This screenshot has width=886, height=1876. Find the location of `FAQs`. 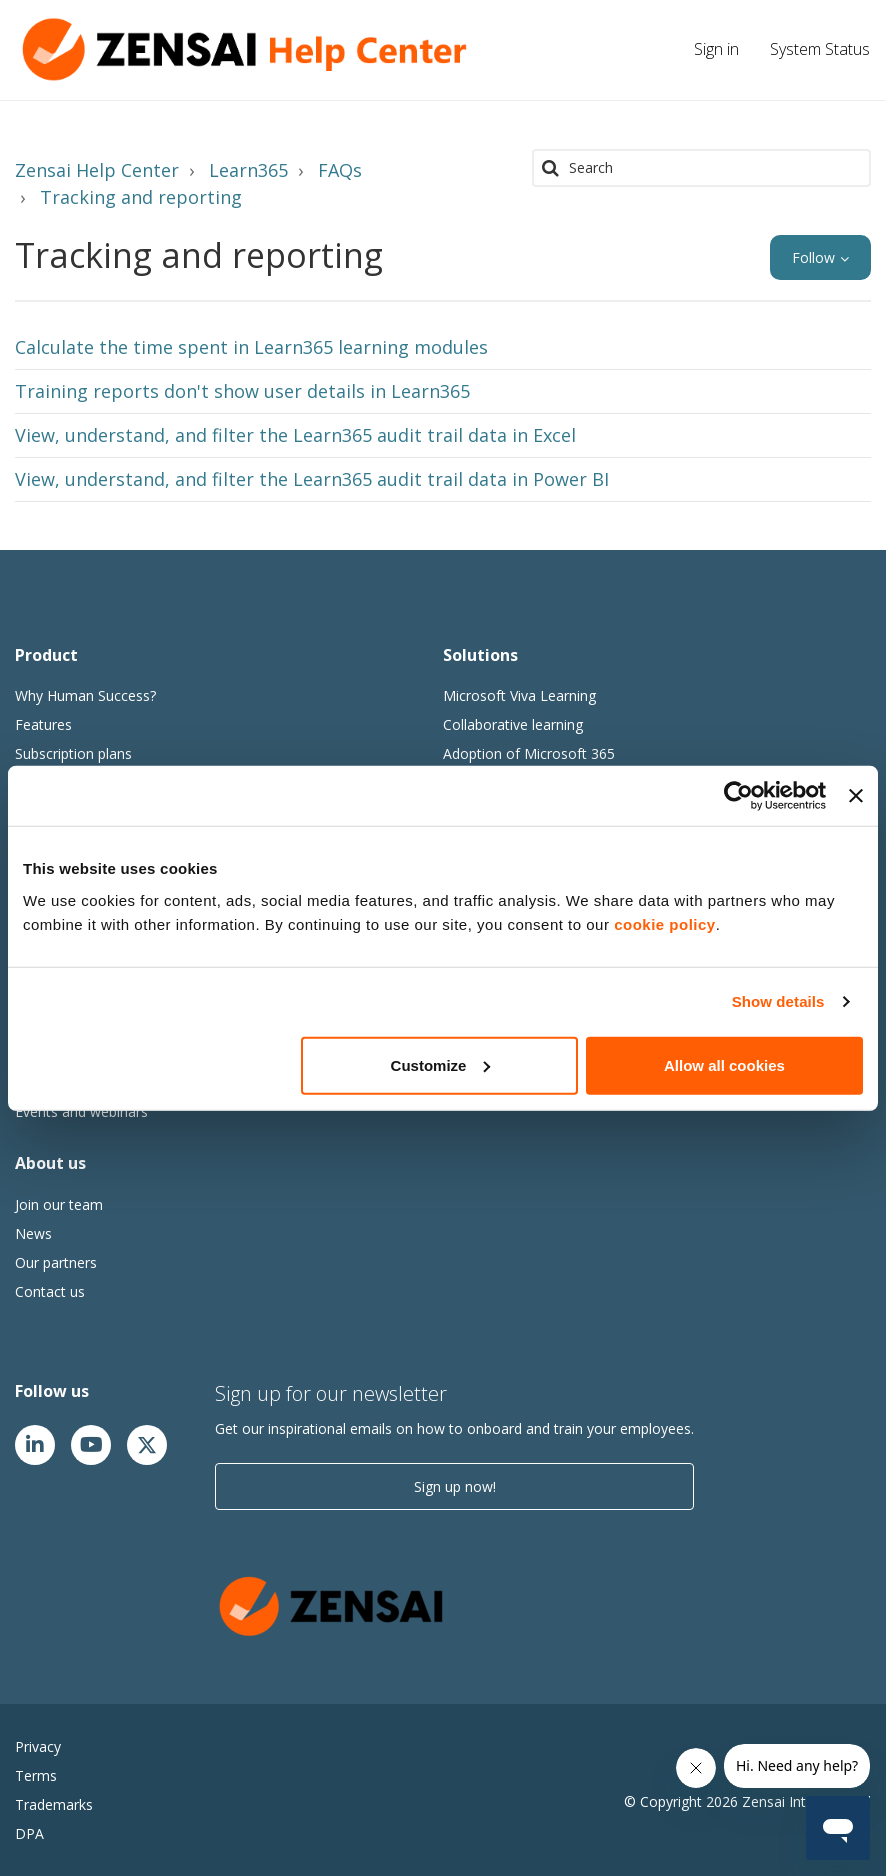

FAQs is located at coordinates (340, 170).